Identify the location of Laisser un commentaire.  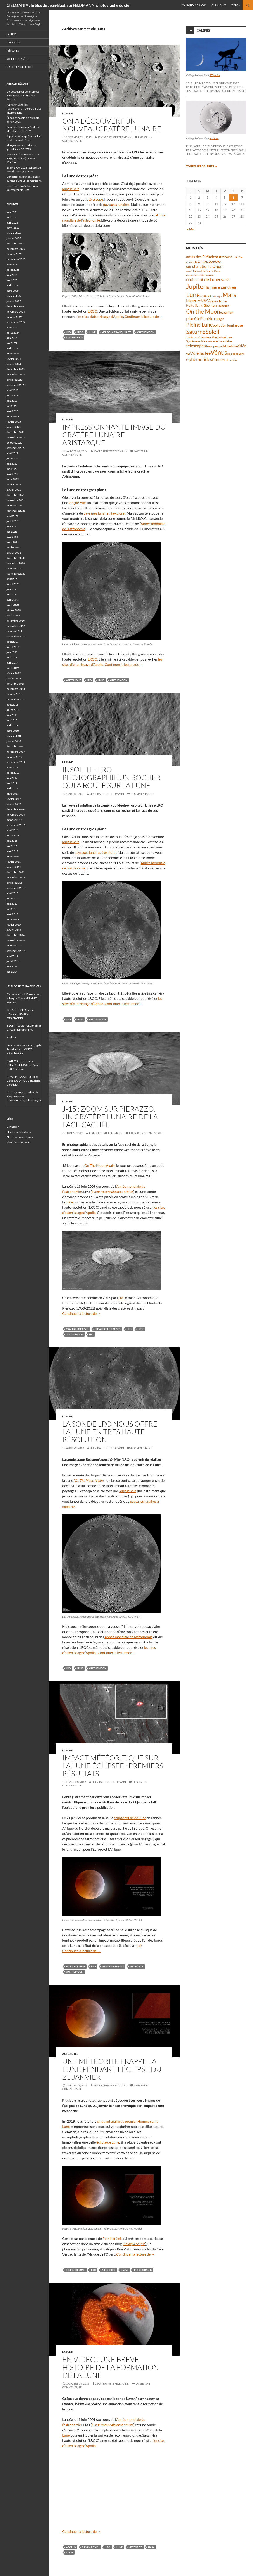
(146, 1133).